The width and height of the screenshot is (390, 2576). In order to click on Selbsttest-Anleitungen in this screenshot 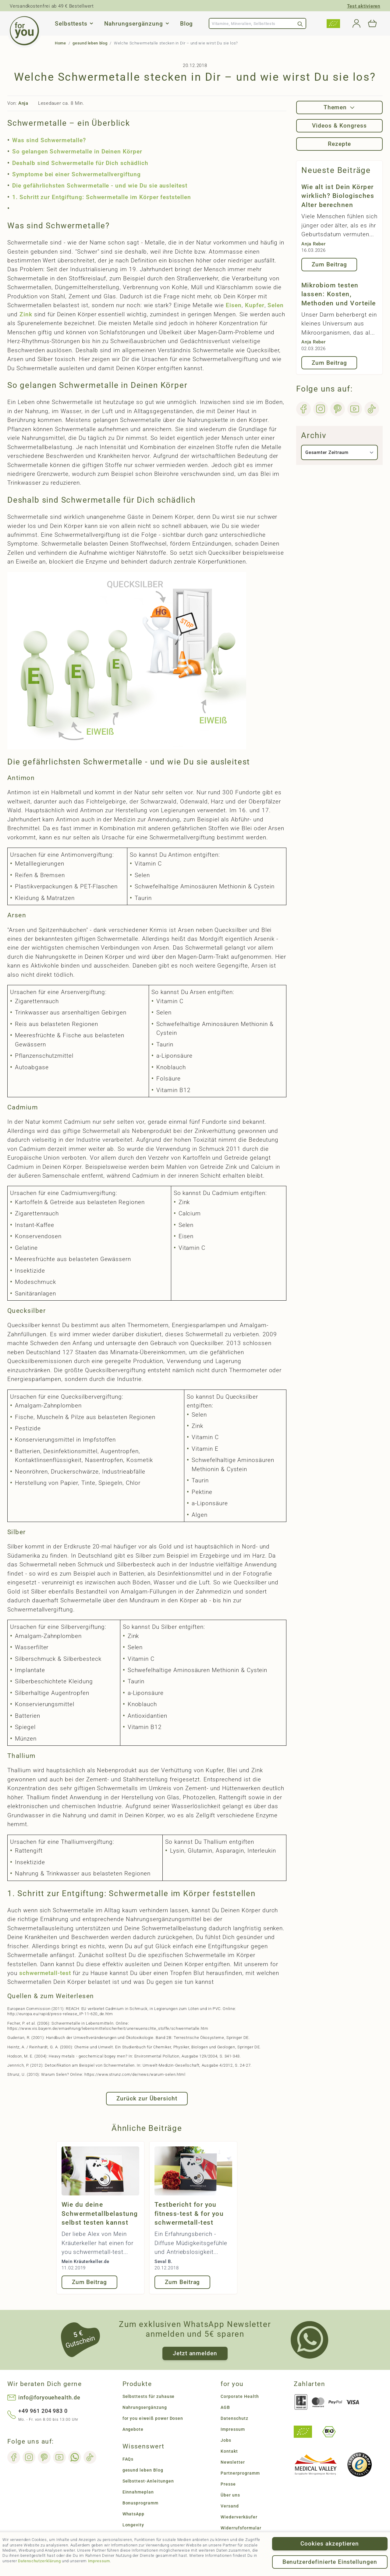, I will do `click(148, 2481)`.